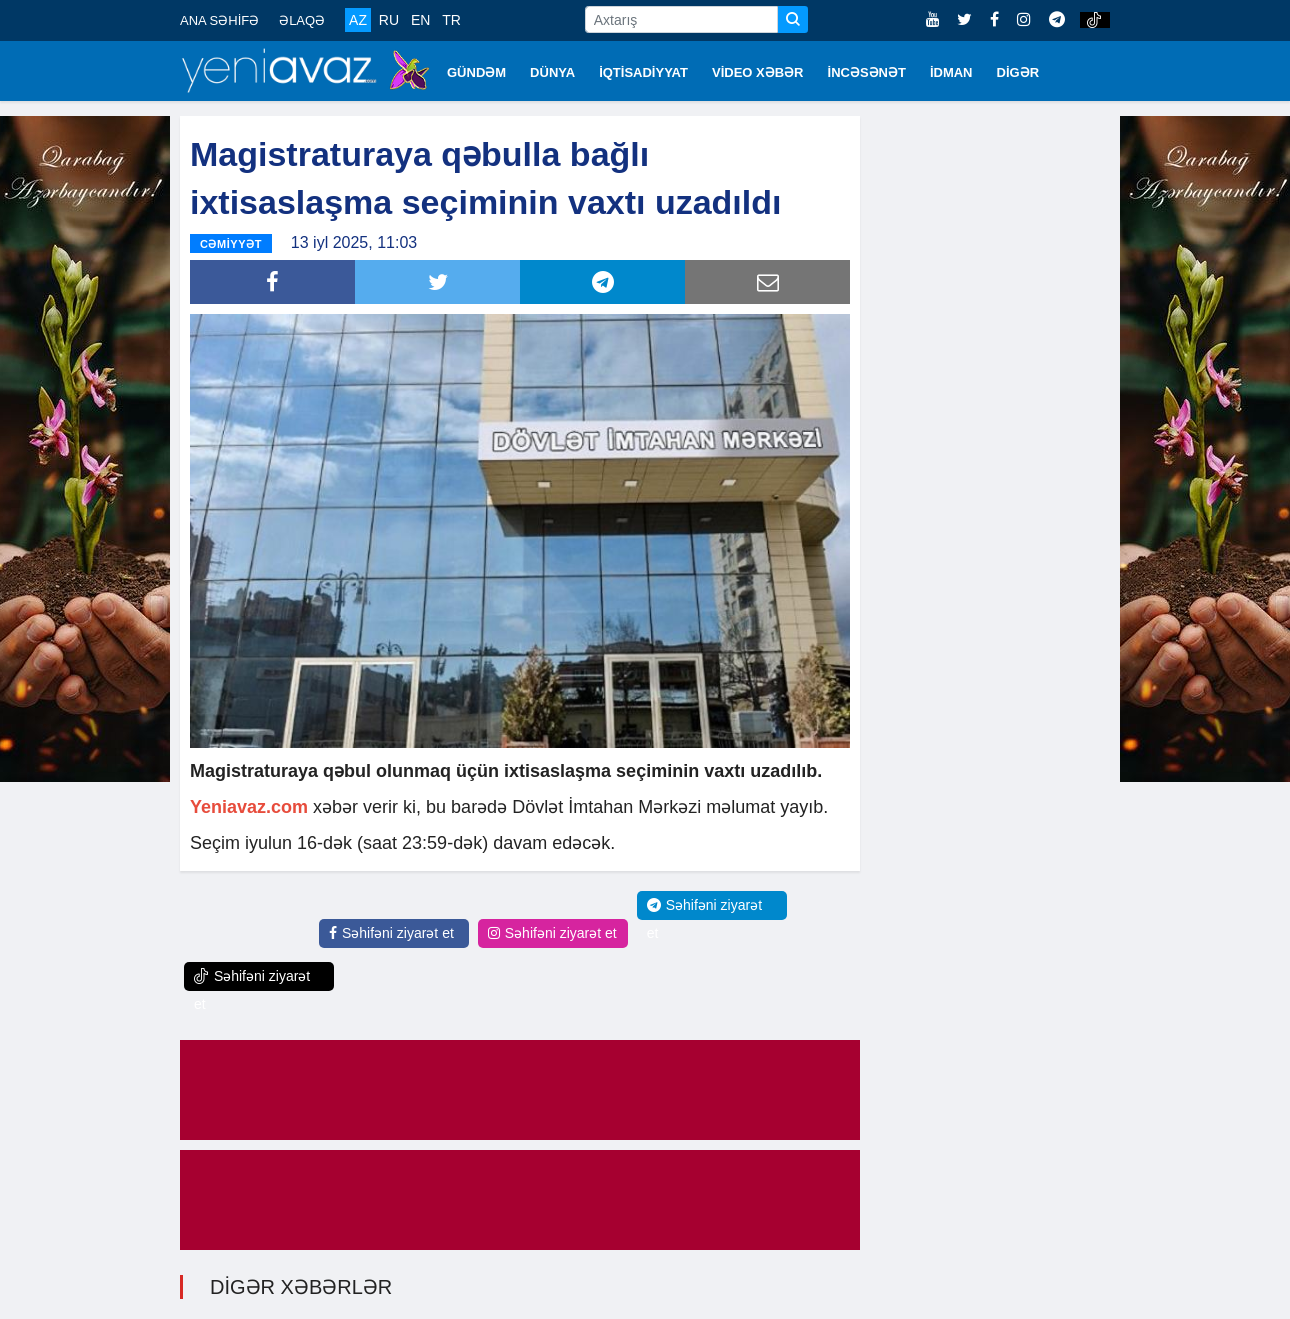  I want to click on DÜNYA, so click(552, 72).